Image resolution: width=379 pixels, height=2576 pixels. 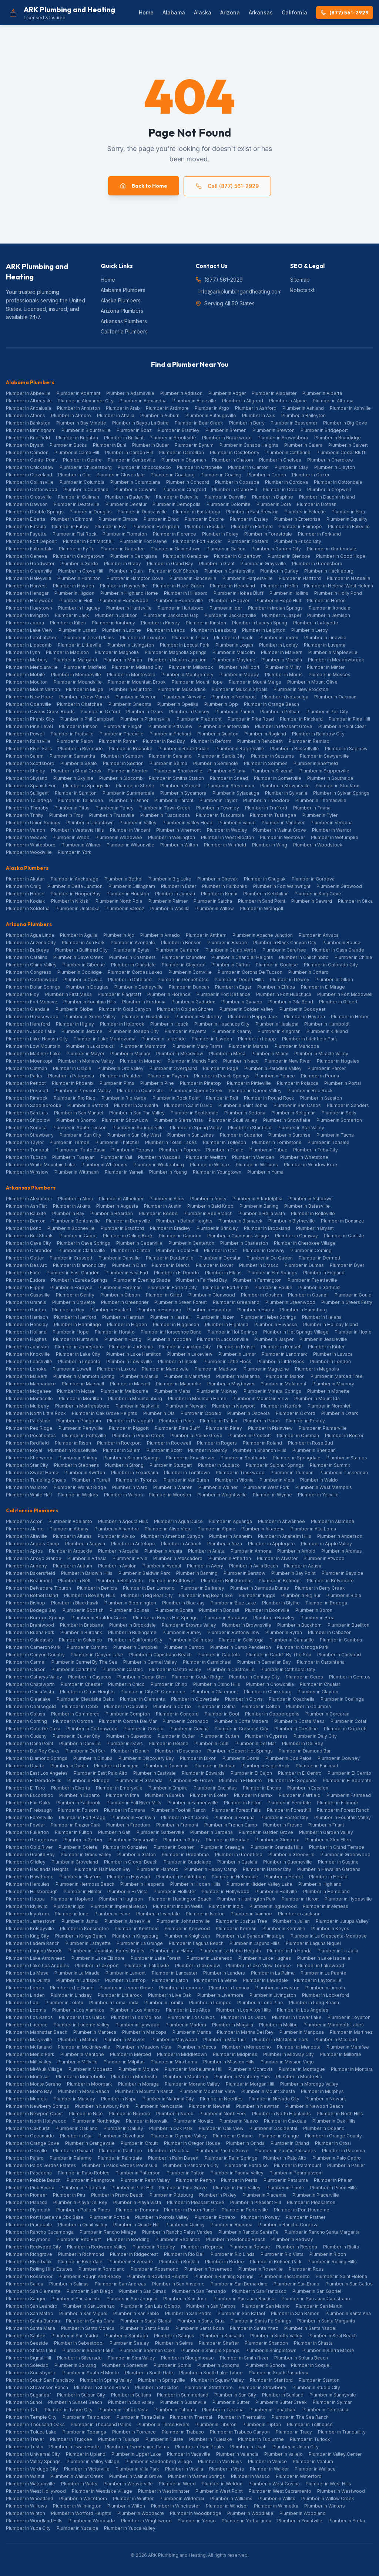 I want to click on Plumber in Fort Jones, so click(x=184, y=1817).